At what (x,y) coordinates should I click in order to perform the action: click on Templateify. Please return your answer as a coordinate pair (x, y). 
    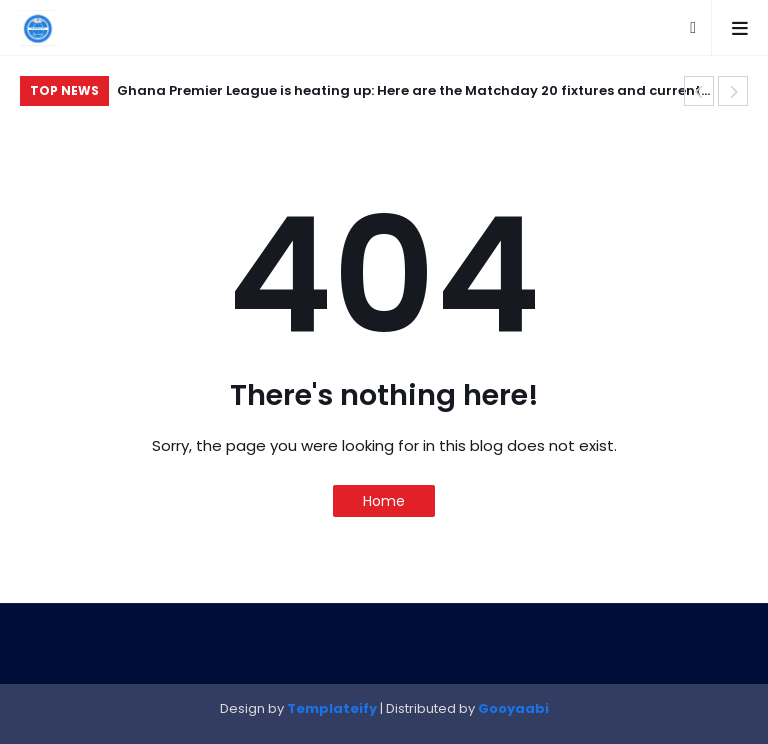
    Looking at the image, I should click on (332, 708).